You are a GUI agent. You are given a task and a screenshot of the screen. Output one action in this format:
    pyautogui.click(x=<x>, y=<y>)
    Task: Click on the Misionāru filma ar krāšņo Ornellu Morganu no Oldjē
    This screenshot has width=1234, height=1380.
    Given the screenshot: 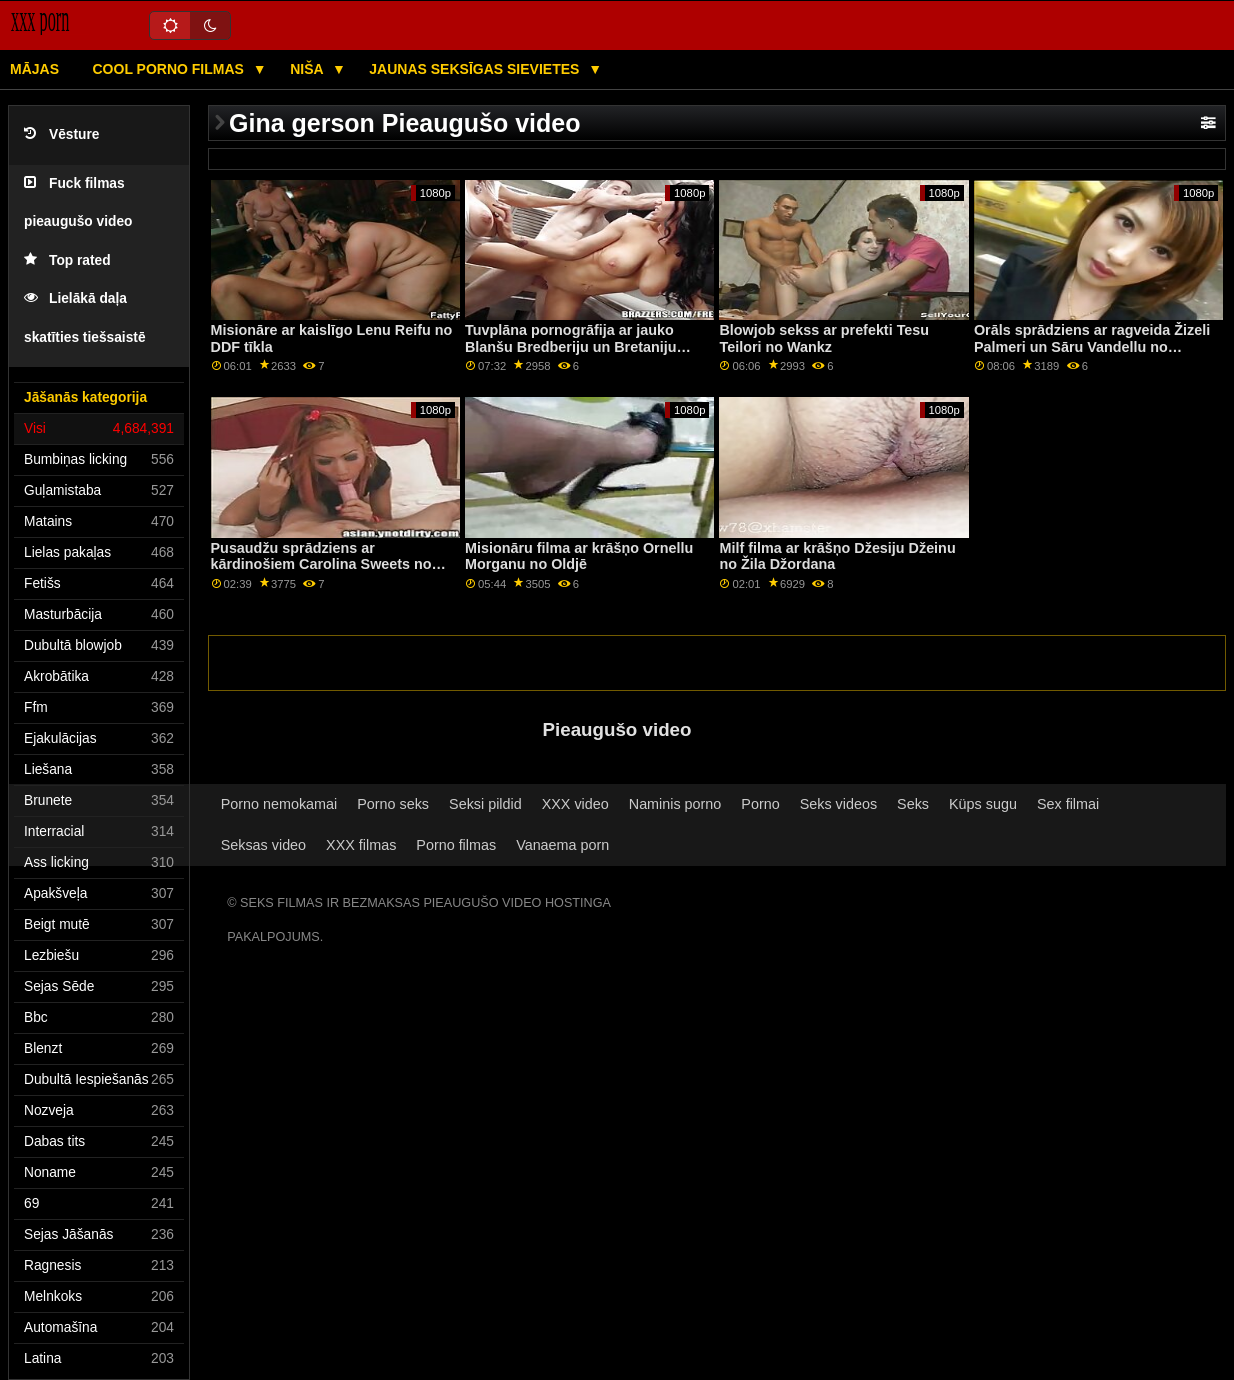 What is the action you would take?
    pyautogui.click(x=579, y=556)
    